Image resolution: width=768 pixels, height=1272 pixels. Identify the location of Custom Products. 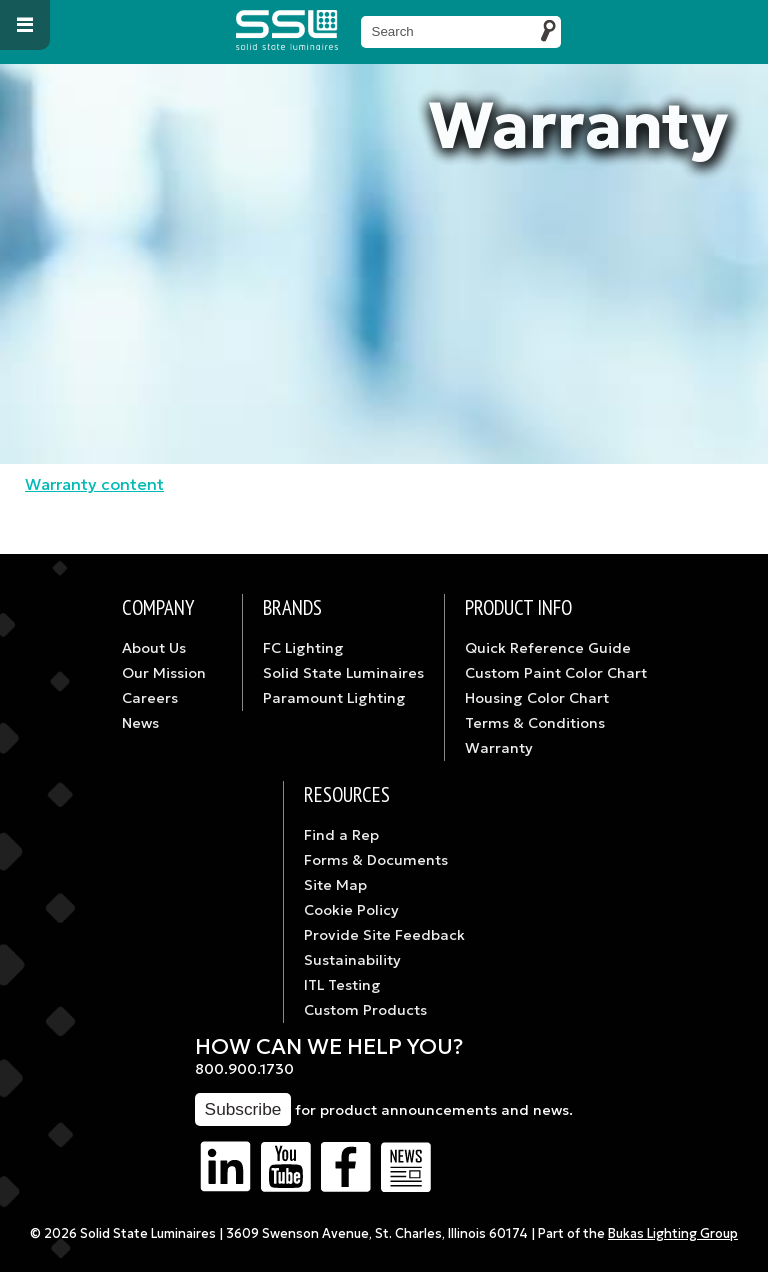
(365, 1010).